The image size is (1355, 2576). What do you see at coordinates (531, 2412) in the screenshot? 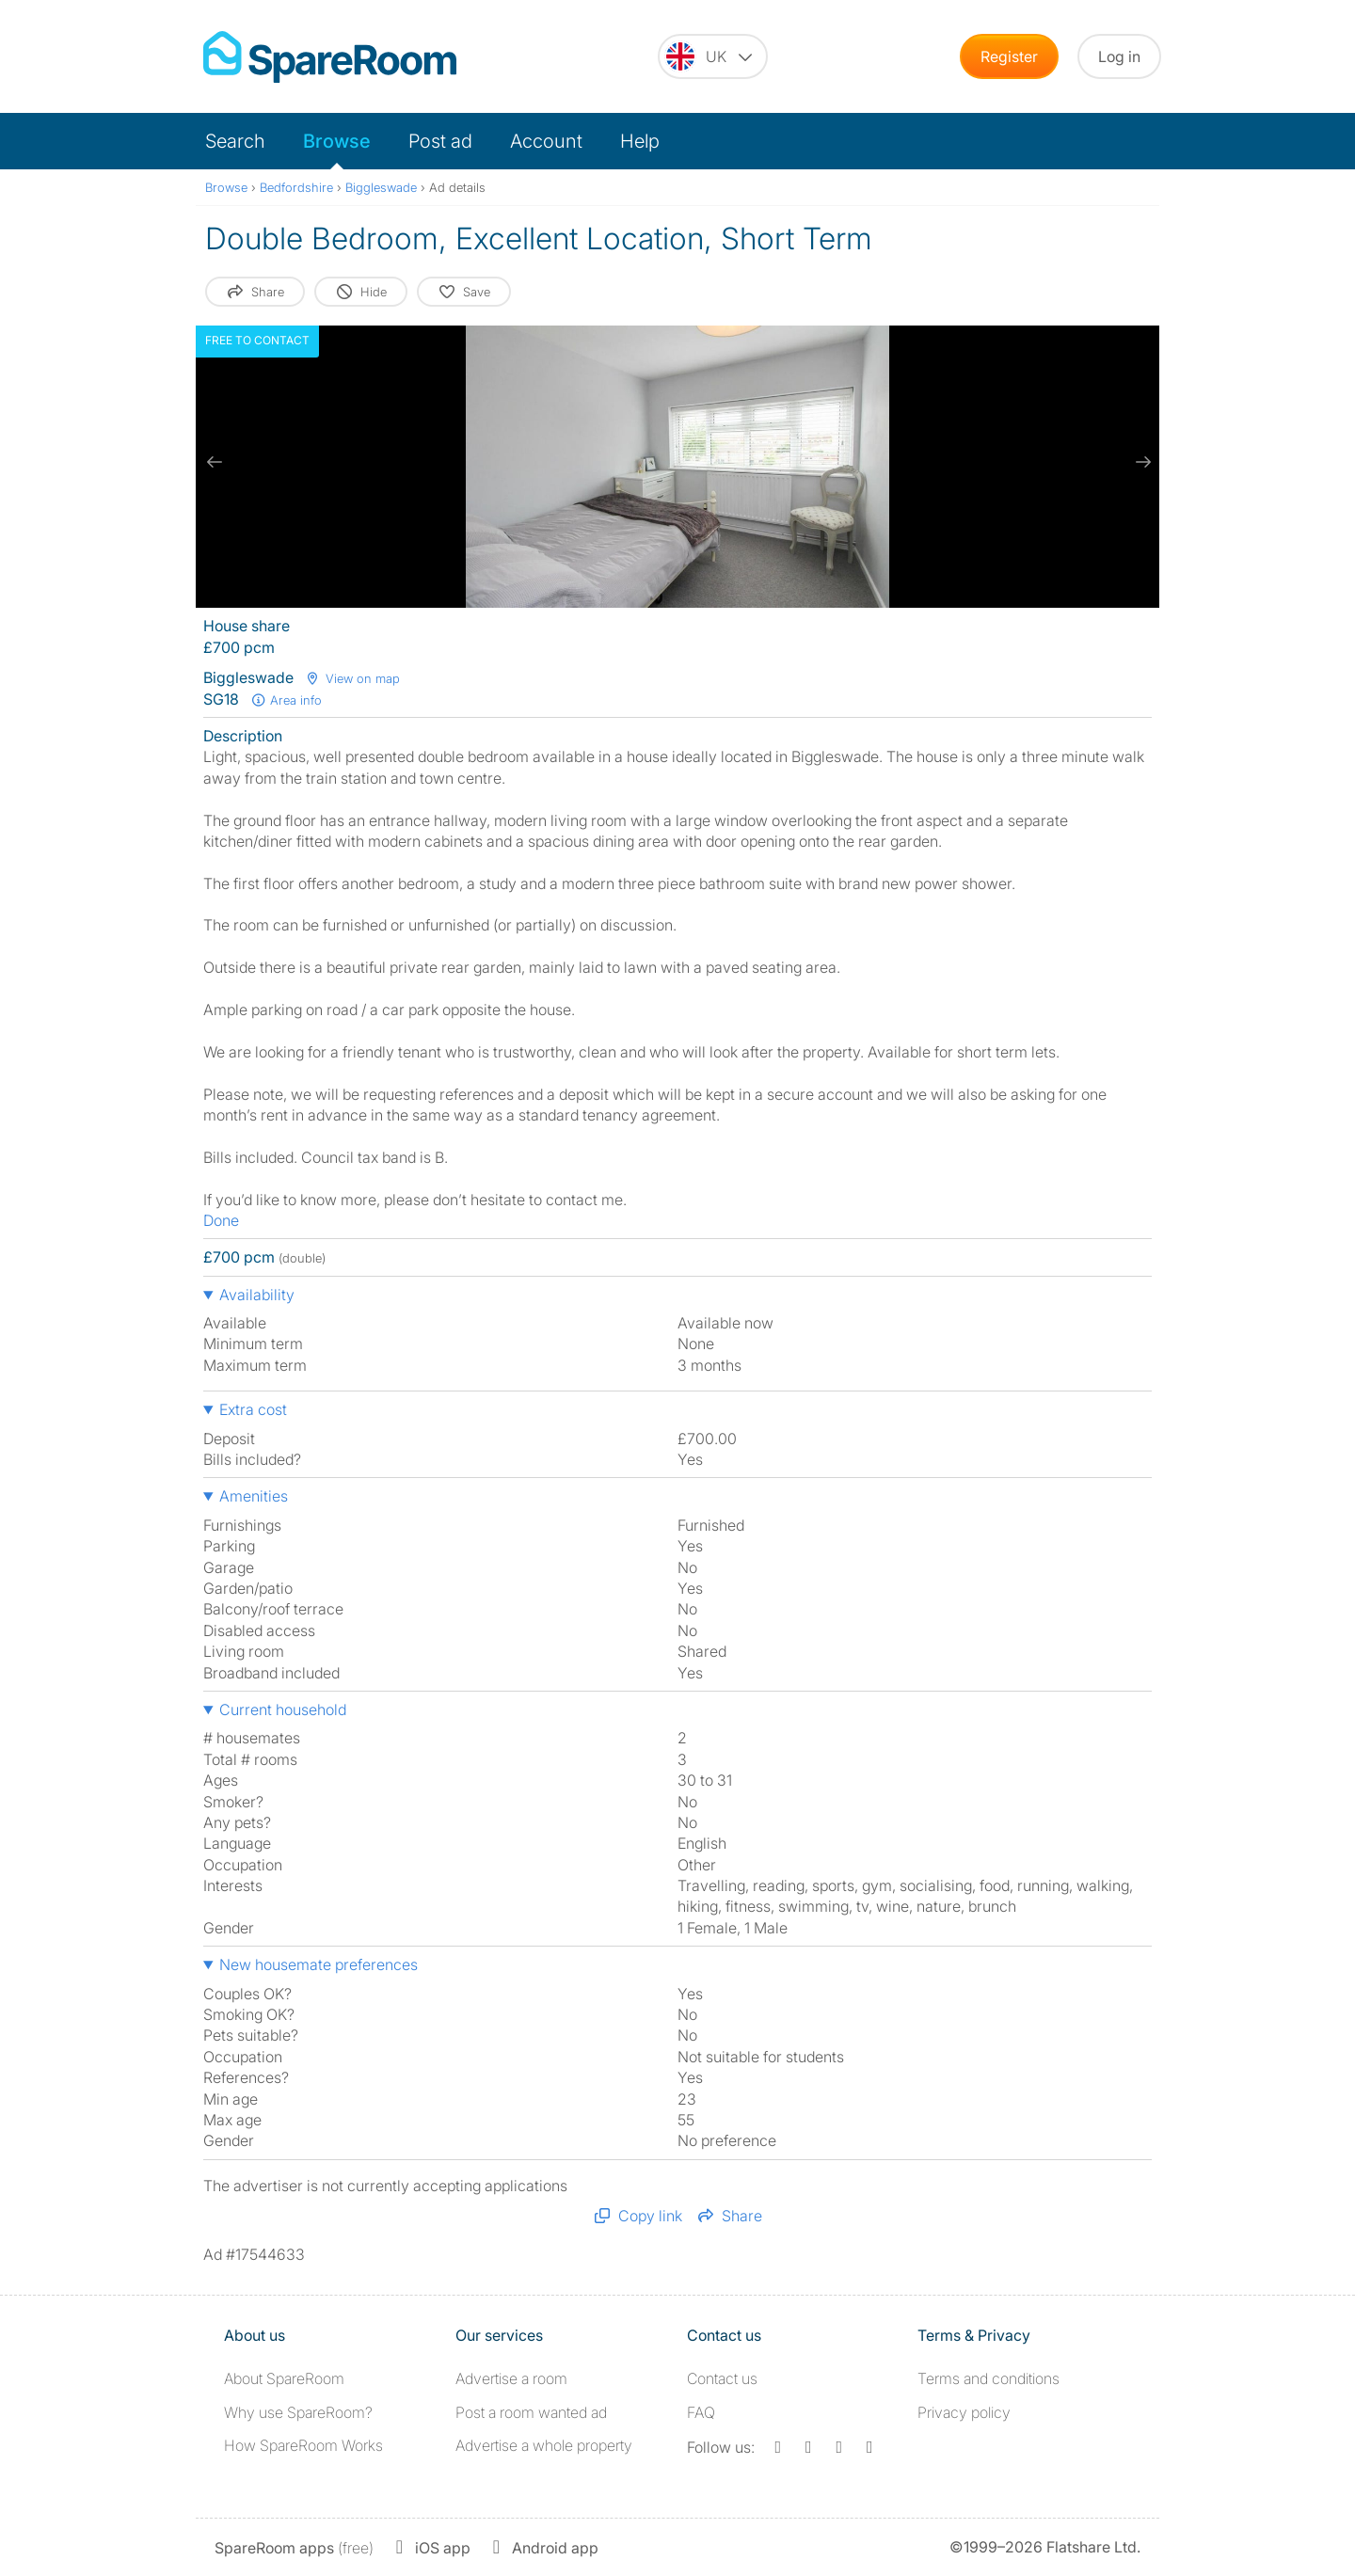
I see `Post a room wanted ad` at bounding box center [531, 2412].